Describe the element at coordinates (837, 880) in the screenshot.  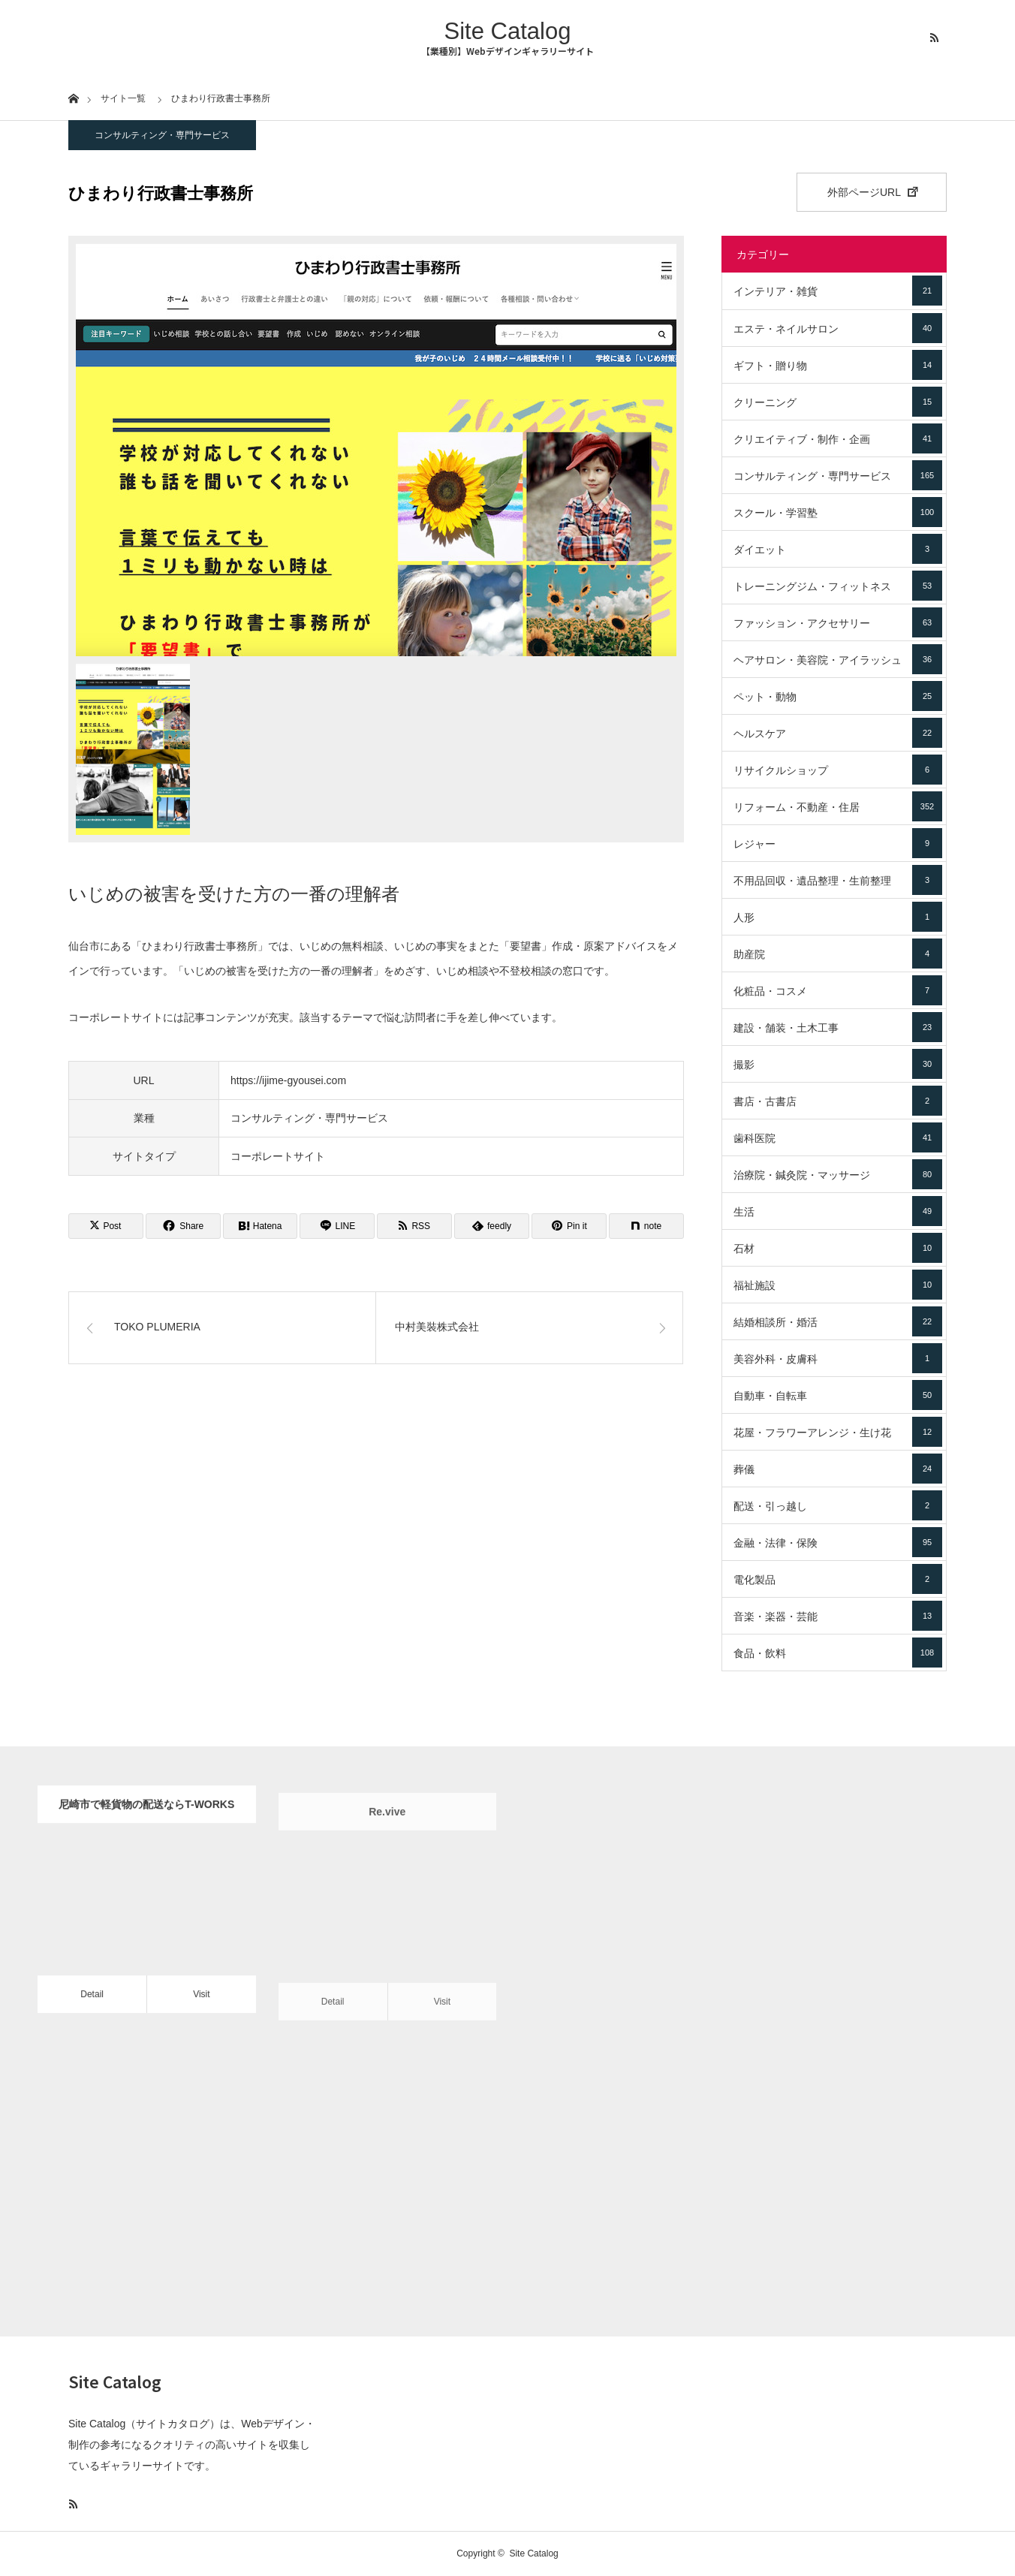
I see `不用品回収・遺品整理・生前整理` at that location.